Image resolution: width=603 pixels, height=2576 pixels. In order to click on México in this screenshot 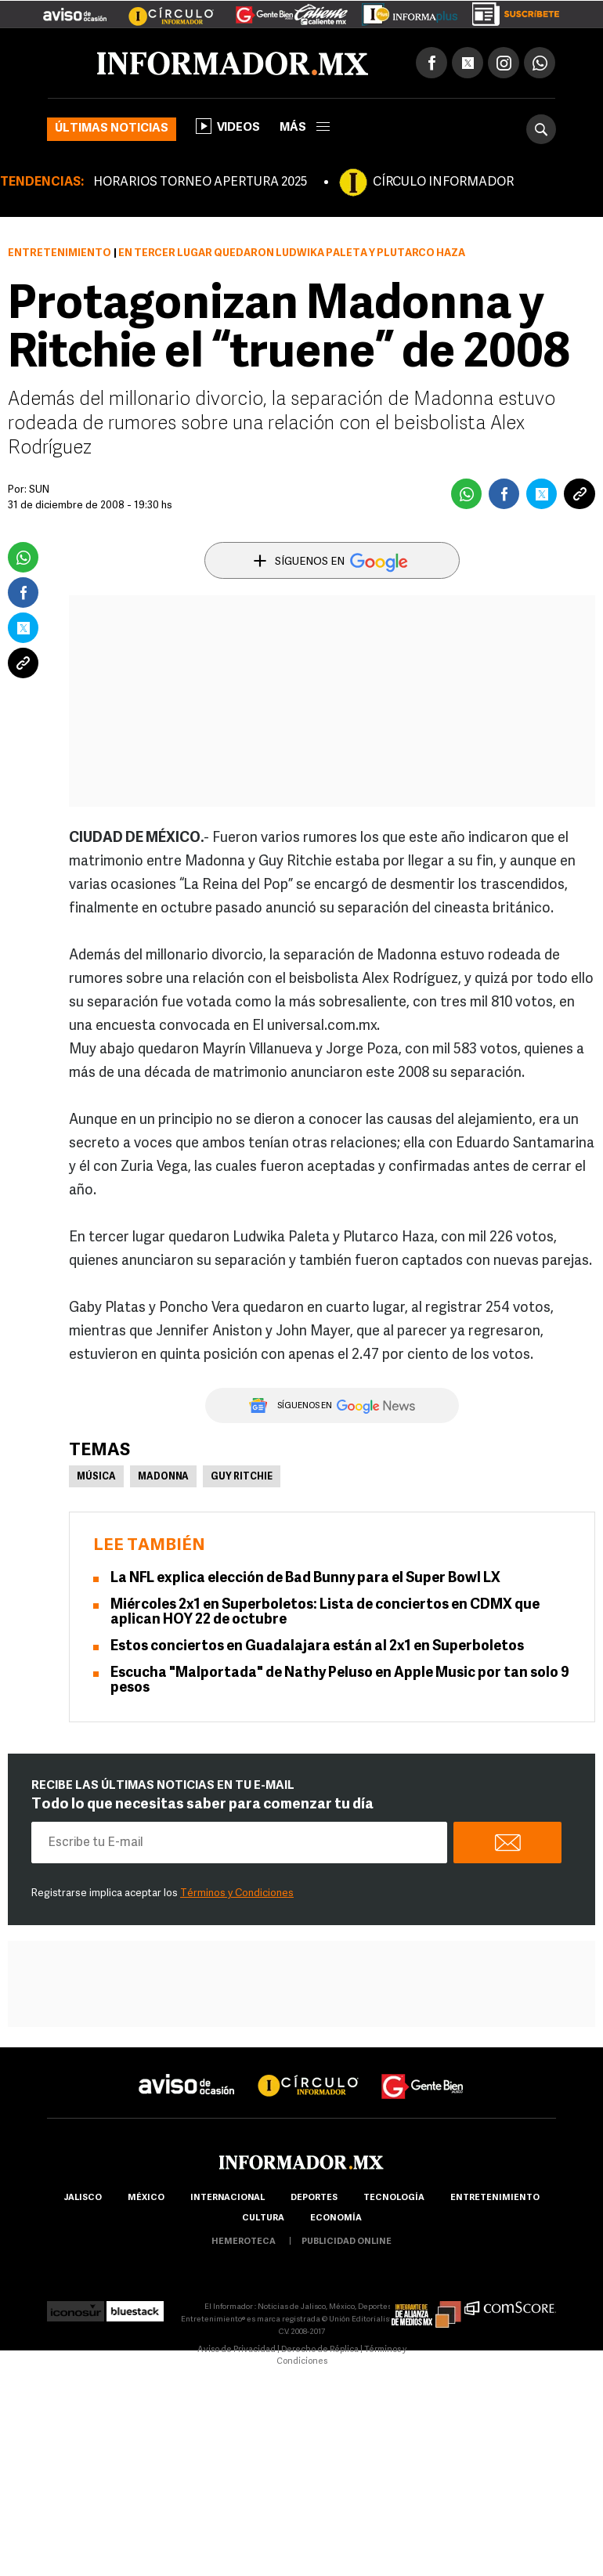, I will do `click(146, 2198)`.